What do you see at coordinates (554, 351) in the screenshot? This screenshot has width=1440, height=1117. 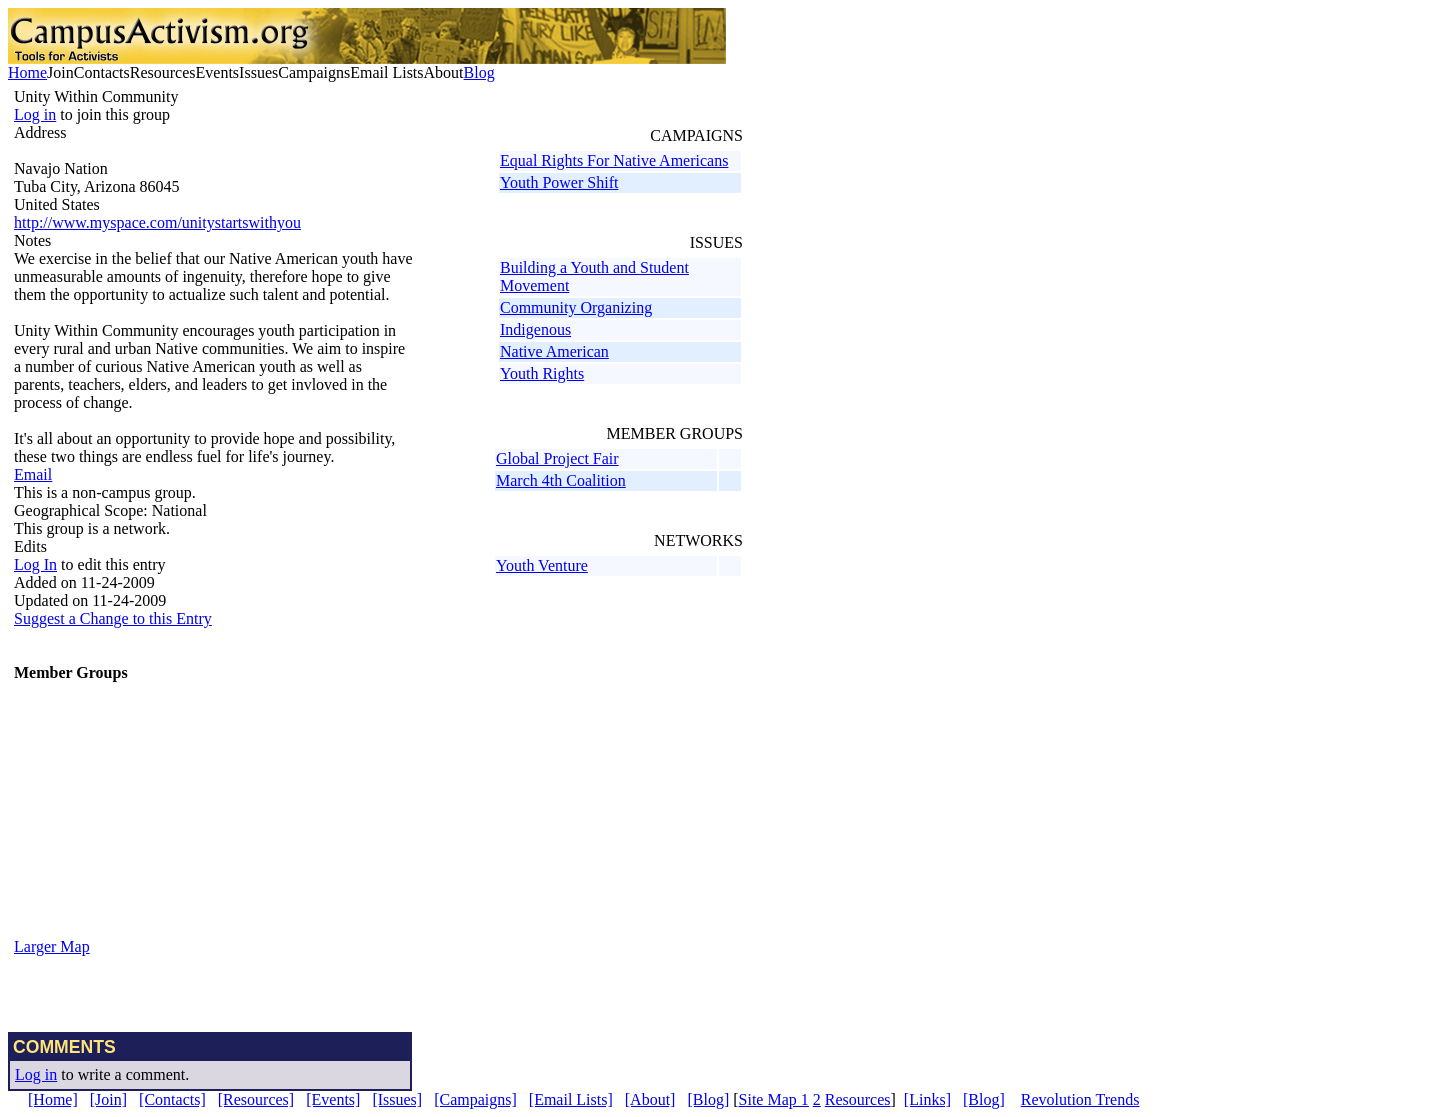 I see `Native American` at bounding box center [554, 351].